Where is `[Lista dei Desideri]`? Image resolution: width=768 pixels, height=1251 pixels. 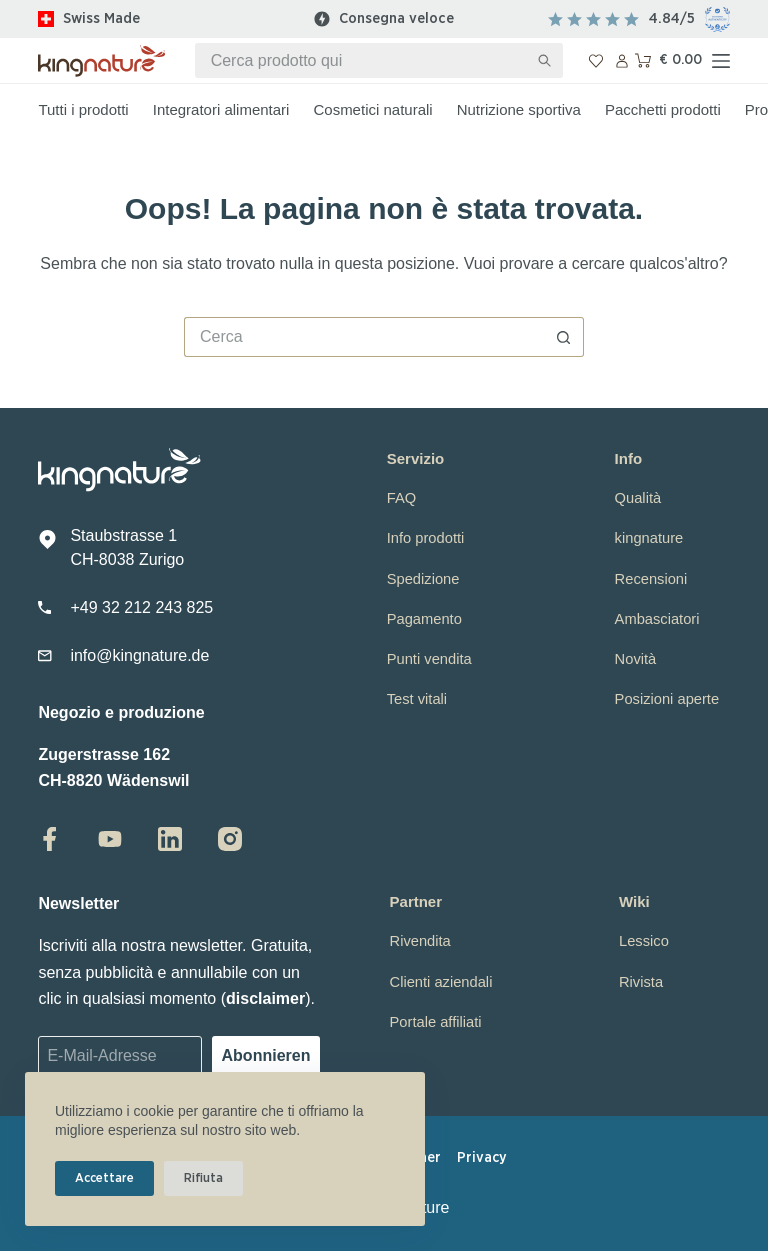 [Lista dei Desideri] is located at coordinates (596, 61).